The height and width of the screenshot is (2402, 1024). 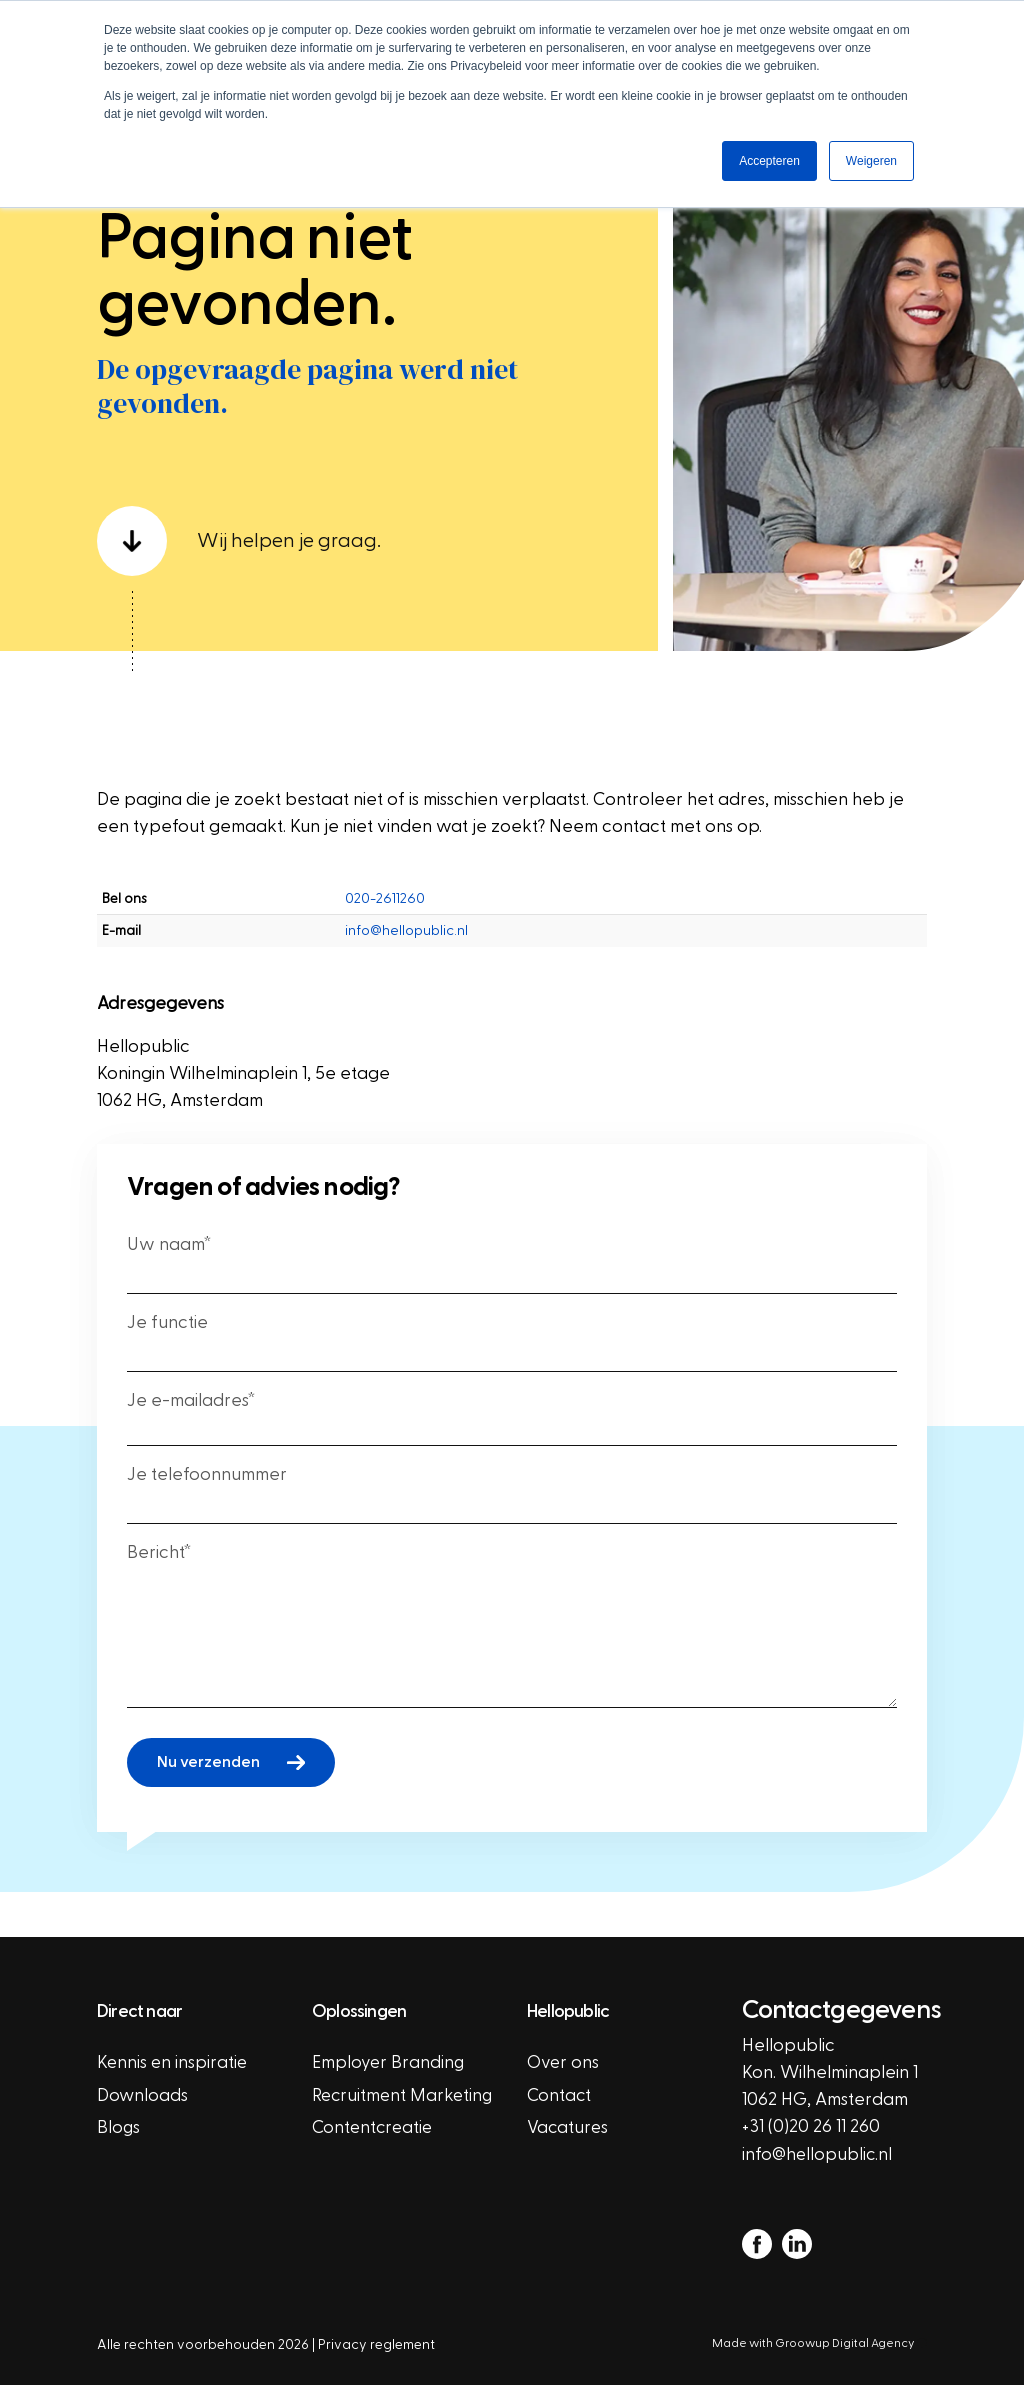 I want to click on Employer Branding, so click(x=389, y=2080).